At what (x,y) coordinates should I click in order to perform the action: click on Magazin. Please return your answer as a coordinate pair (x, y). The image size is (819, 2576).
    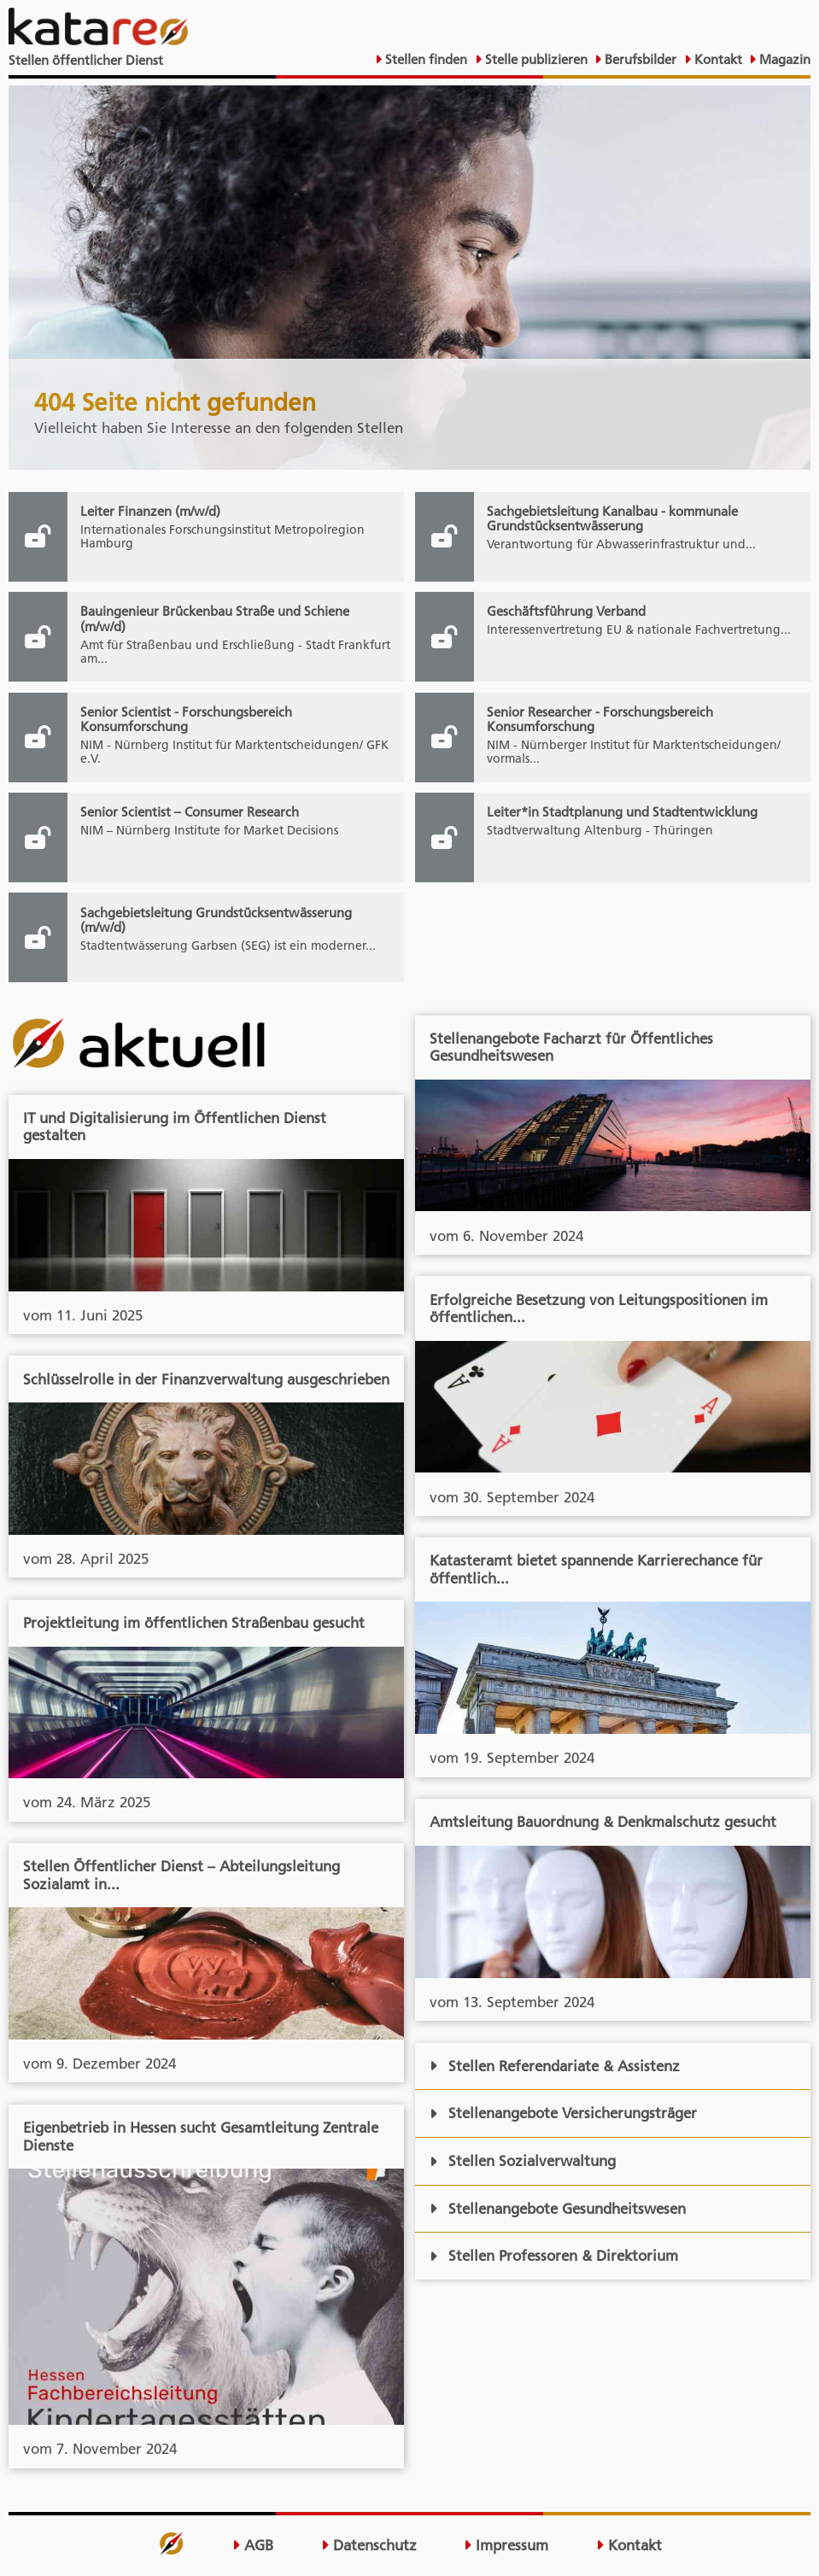
    Looking at the image, I should click on (783, 59).